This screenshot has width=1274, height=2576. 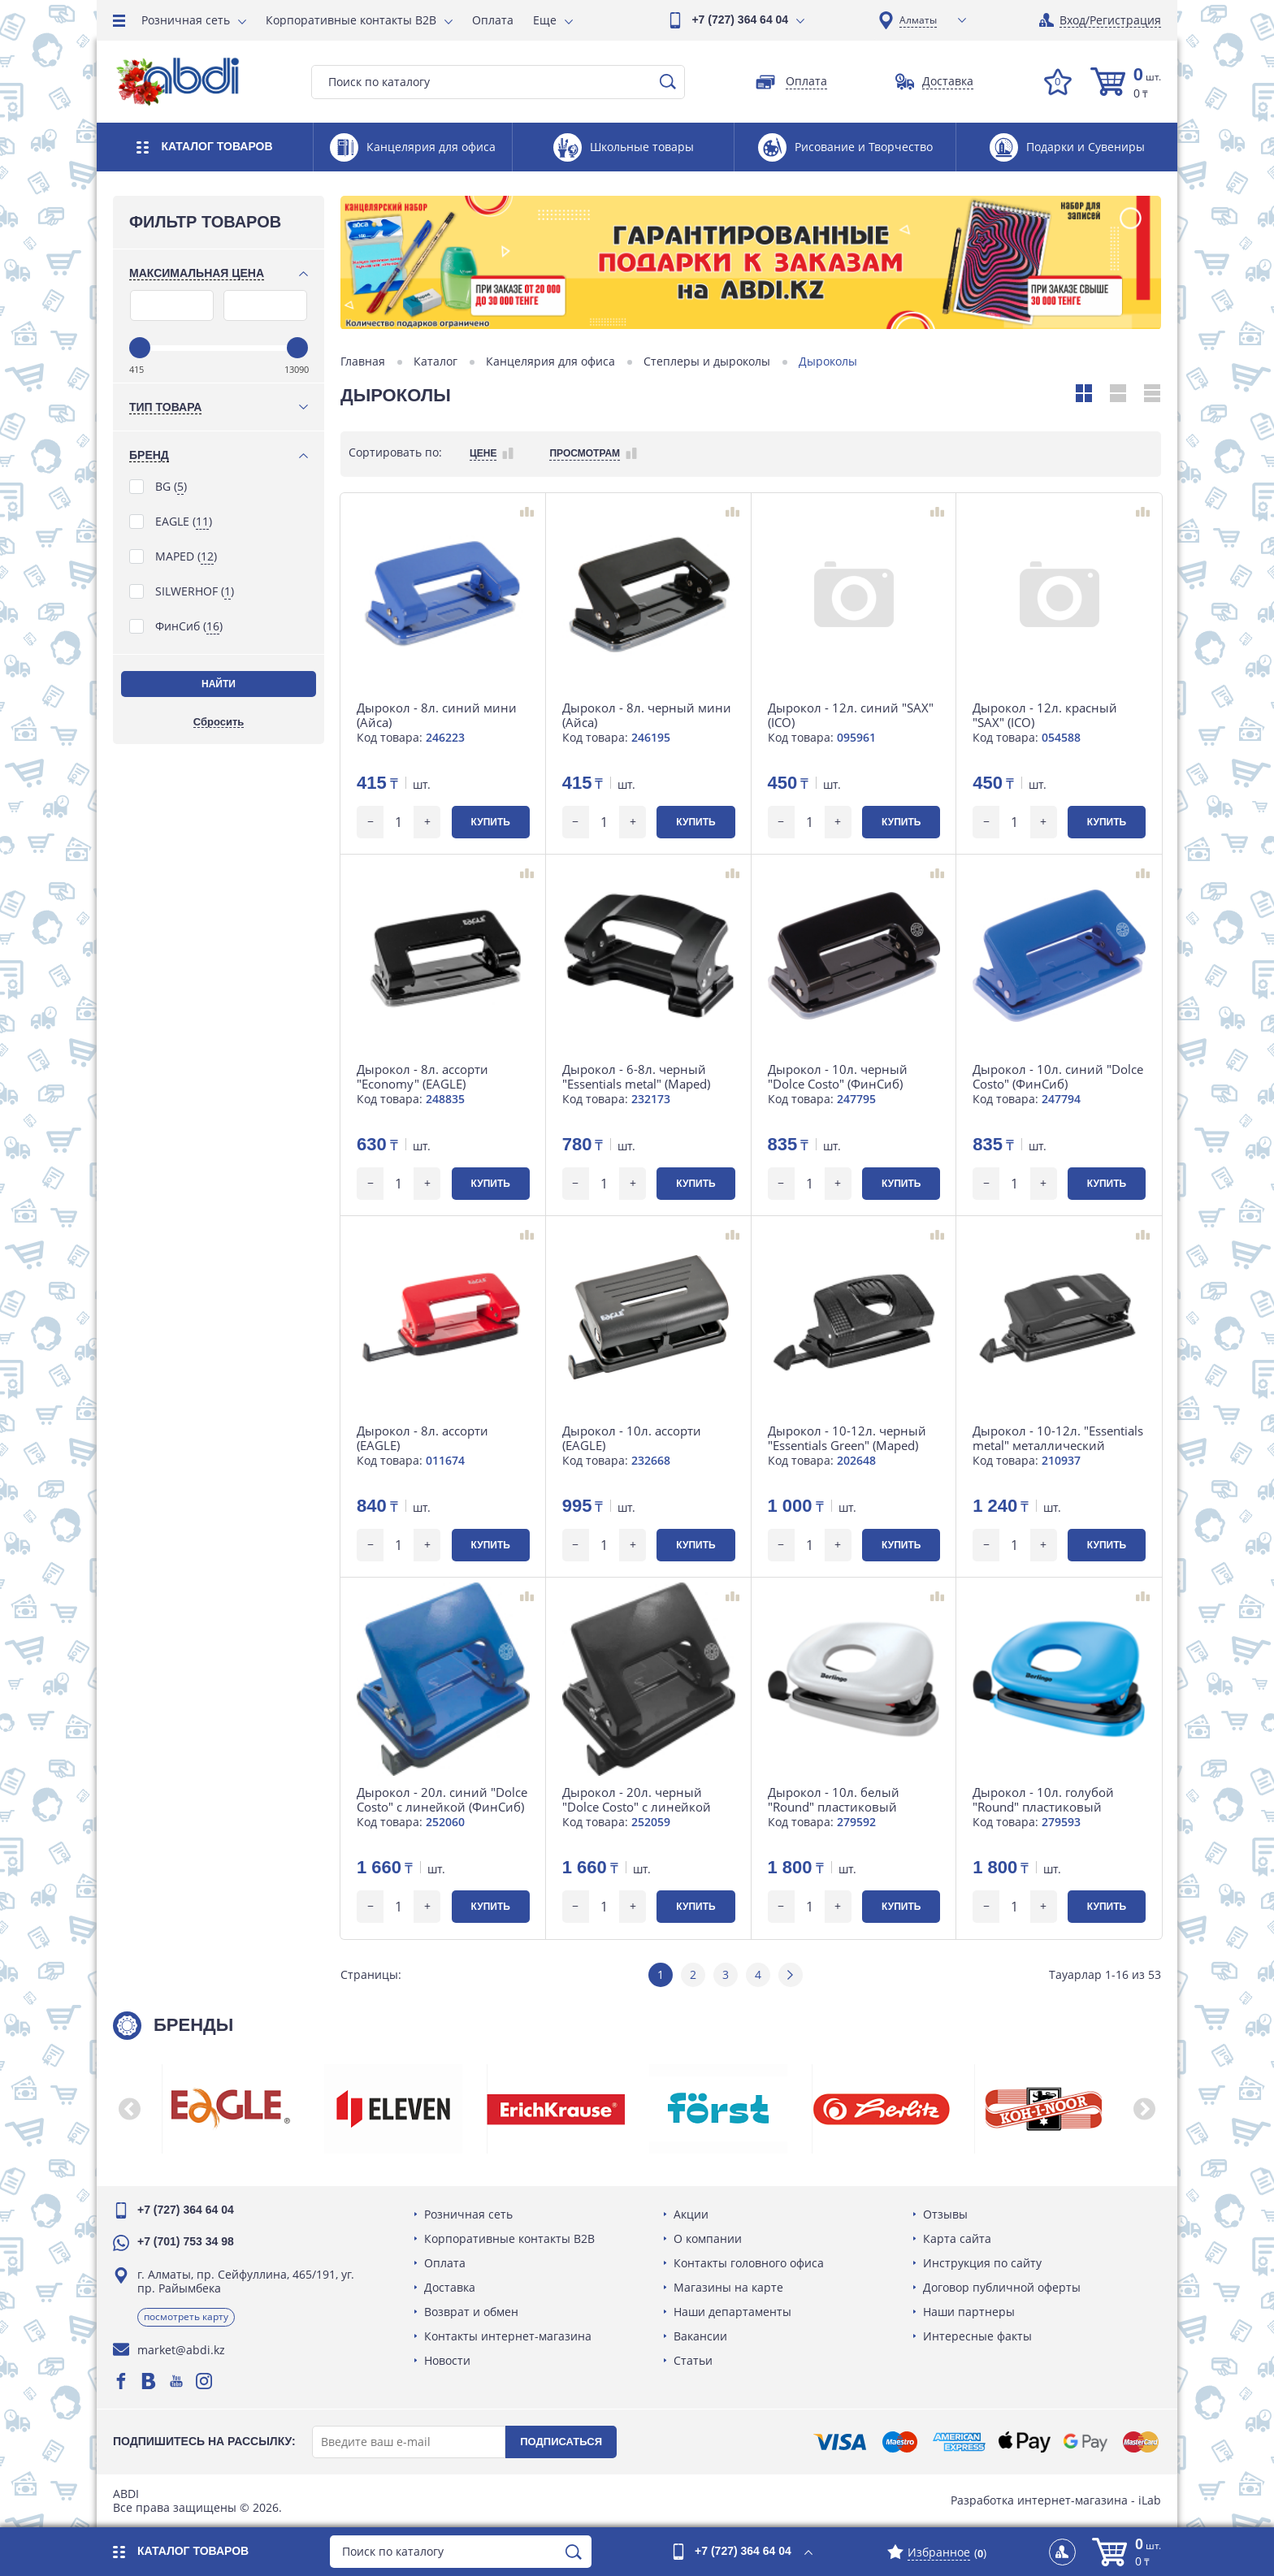 I want to click on Новости, so click(x=447, y=2360).